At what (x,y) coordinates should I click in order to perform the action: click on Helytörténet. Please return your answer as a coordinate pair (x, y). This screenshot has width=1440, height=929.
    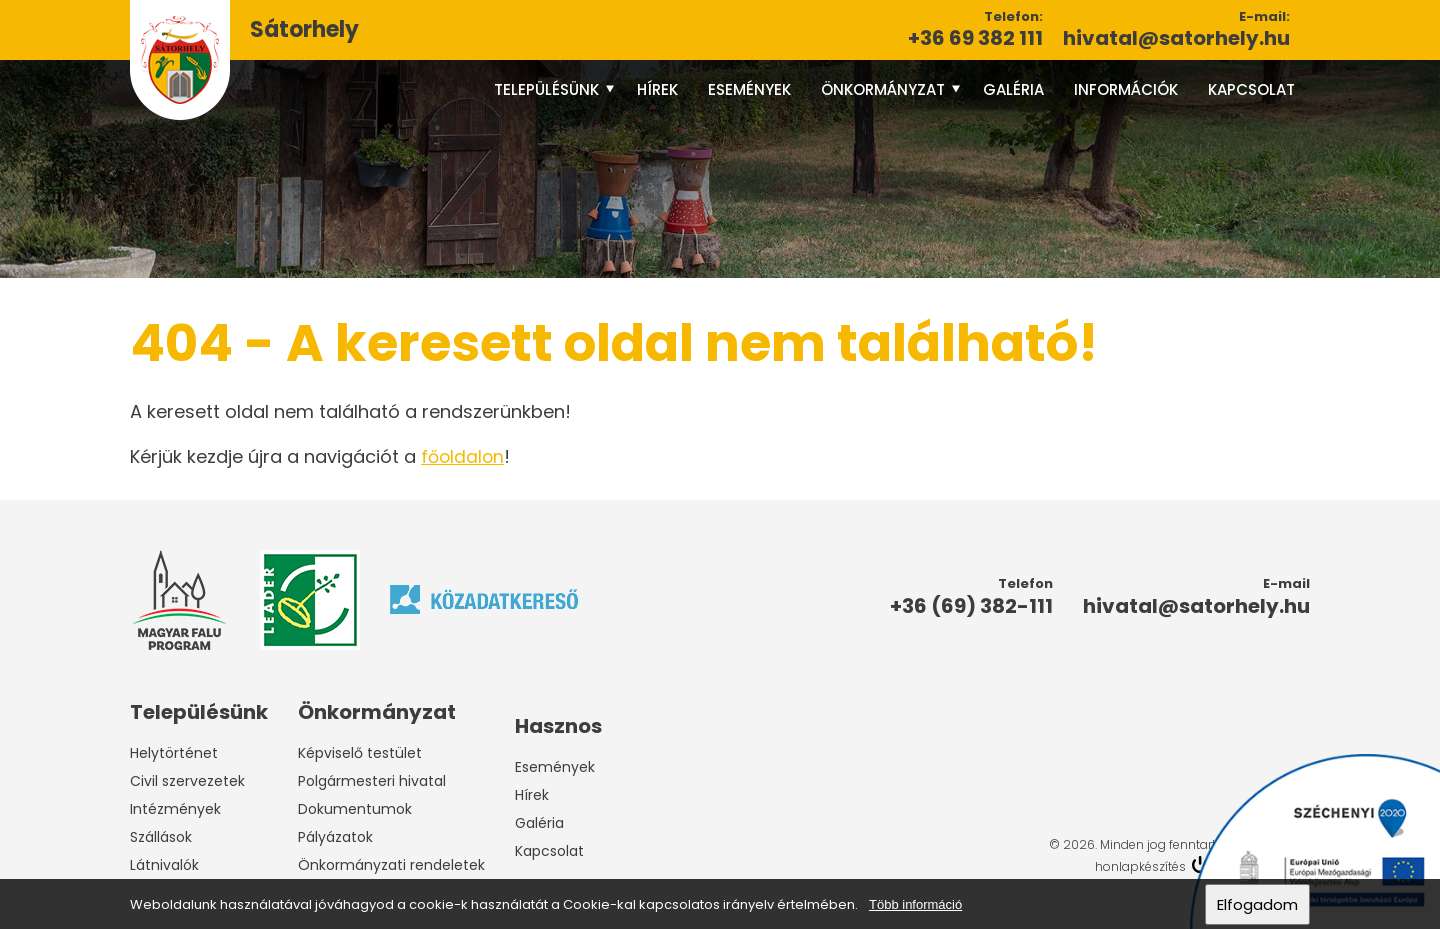
    Looking at the image, I should click on (174, 753).